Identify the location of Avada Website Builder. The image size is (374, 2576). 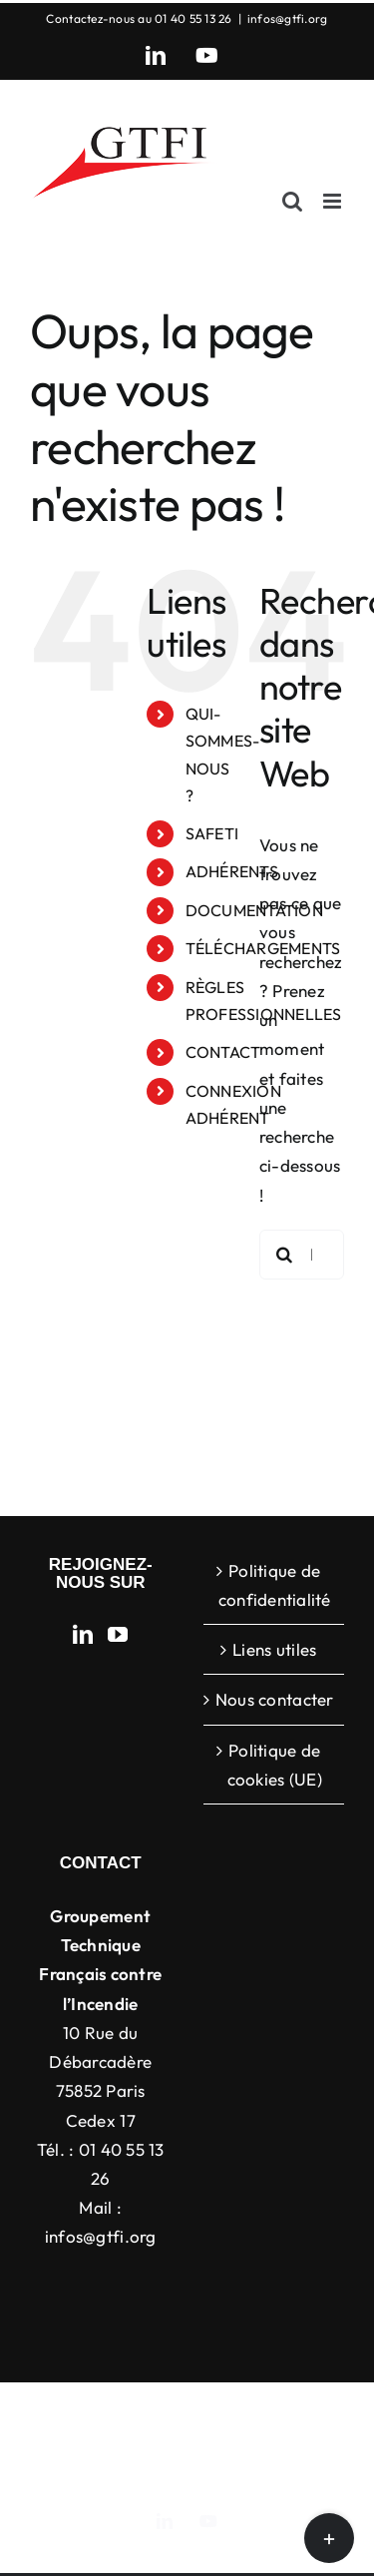
(272, 2413).